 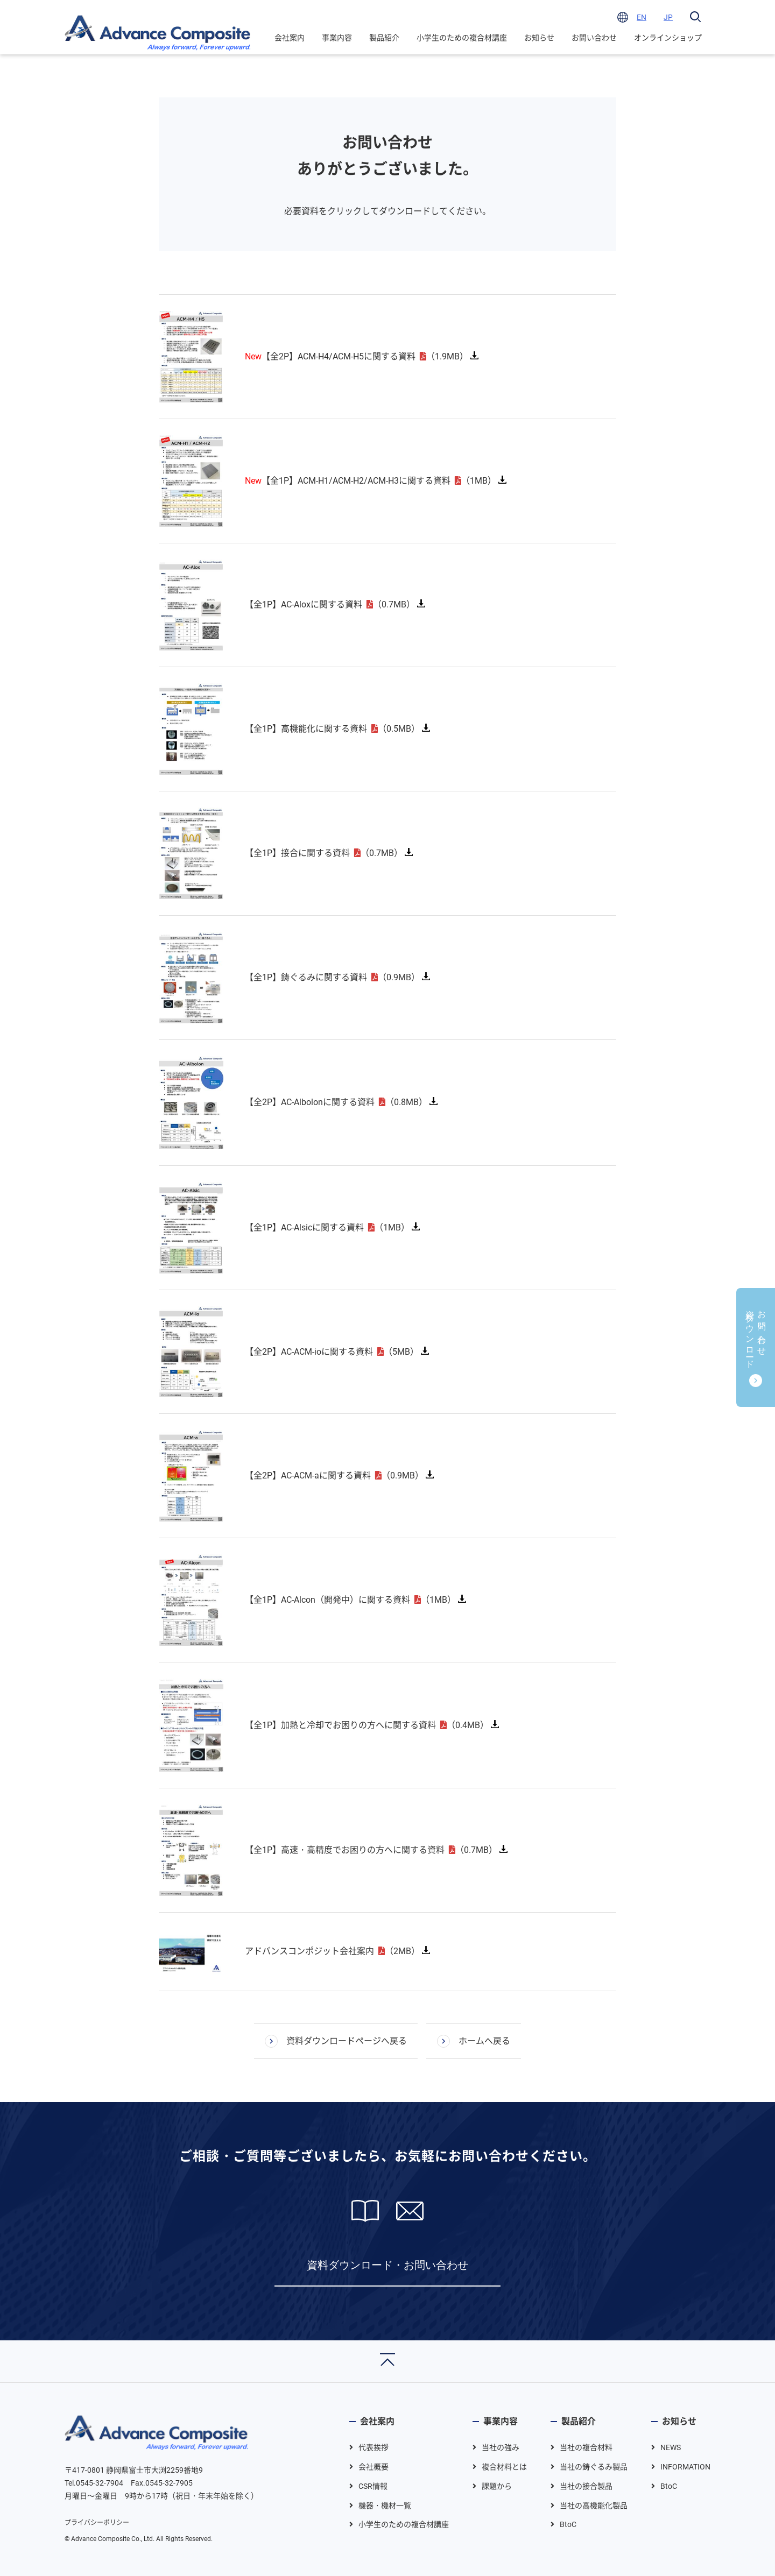 What do you see at coordinates (289, 37) in the screenshot?
I see `会社案内` at bounding box center [289, 37].